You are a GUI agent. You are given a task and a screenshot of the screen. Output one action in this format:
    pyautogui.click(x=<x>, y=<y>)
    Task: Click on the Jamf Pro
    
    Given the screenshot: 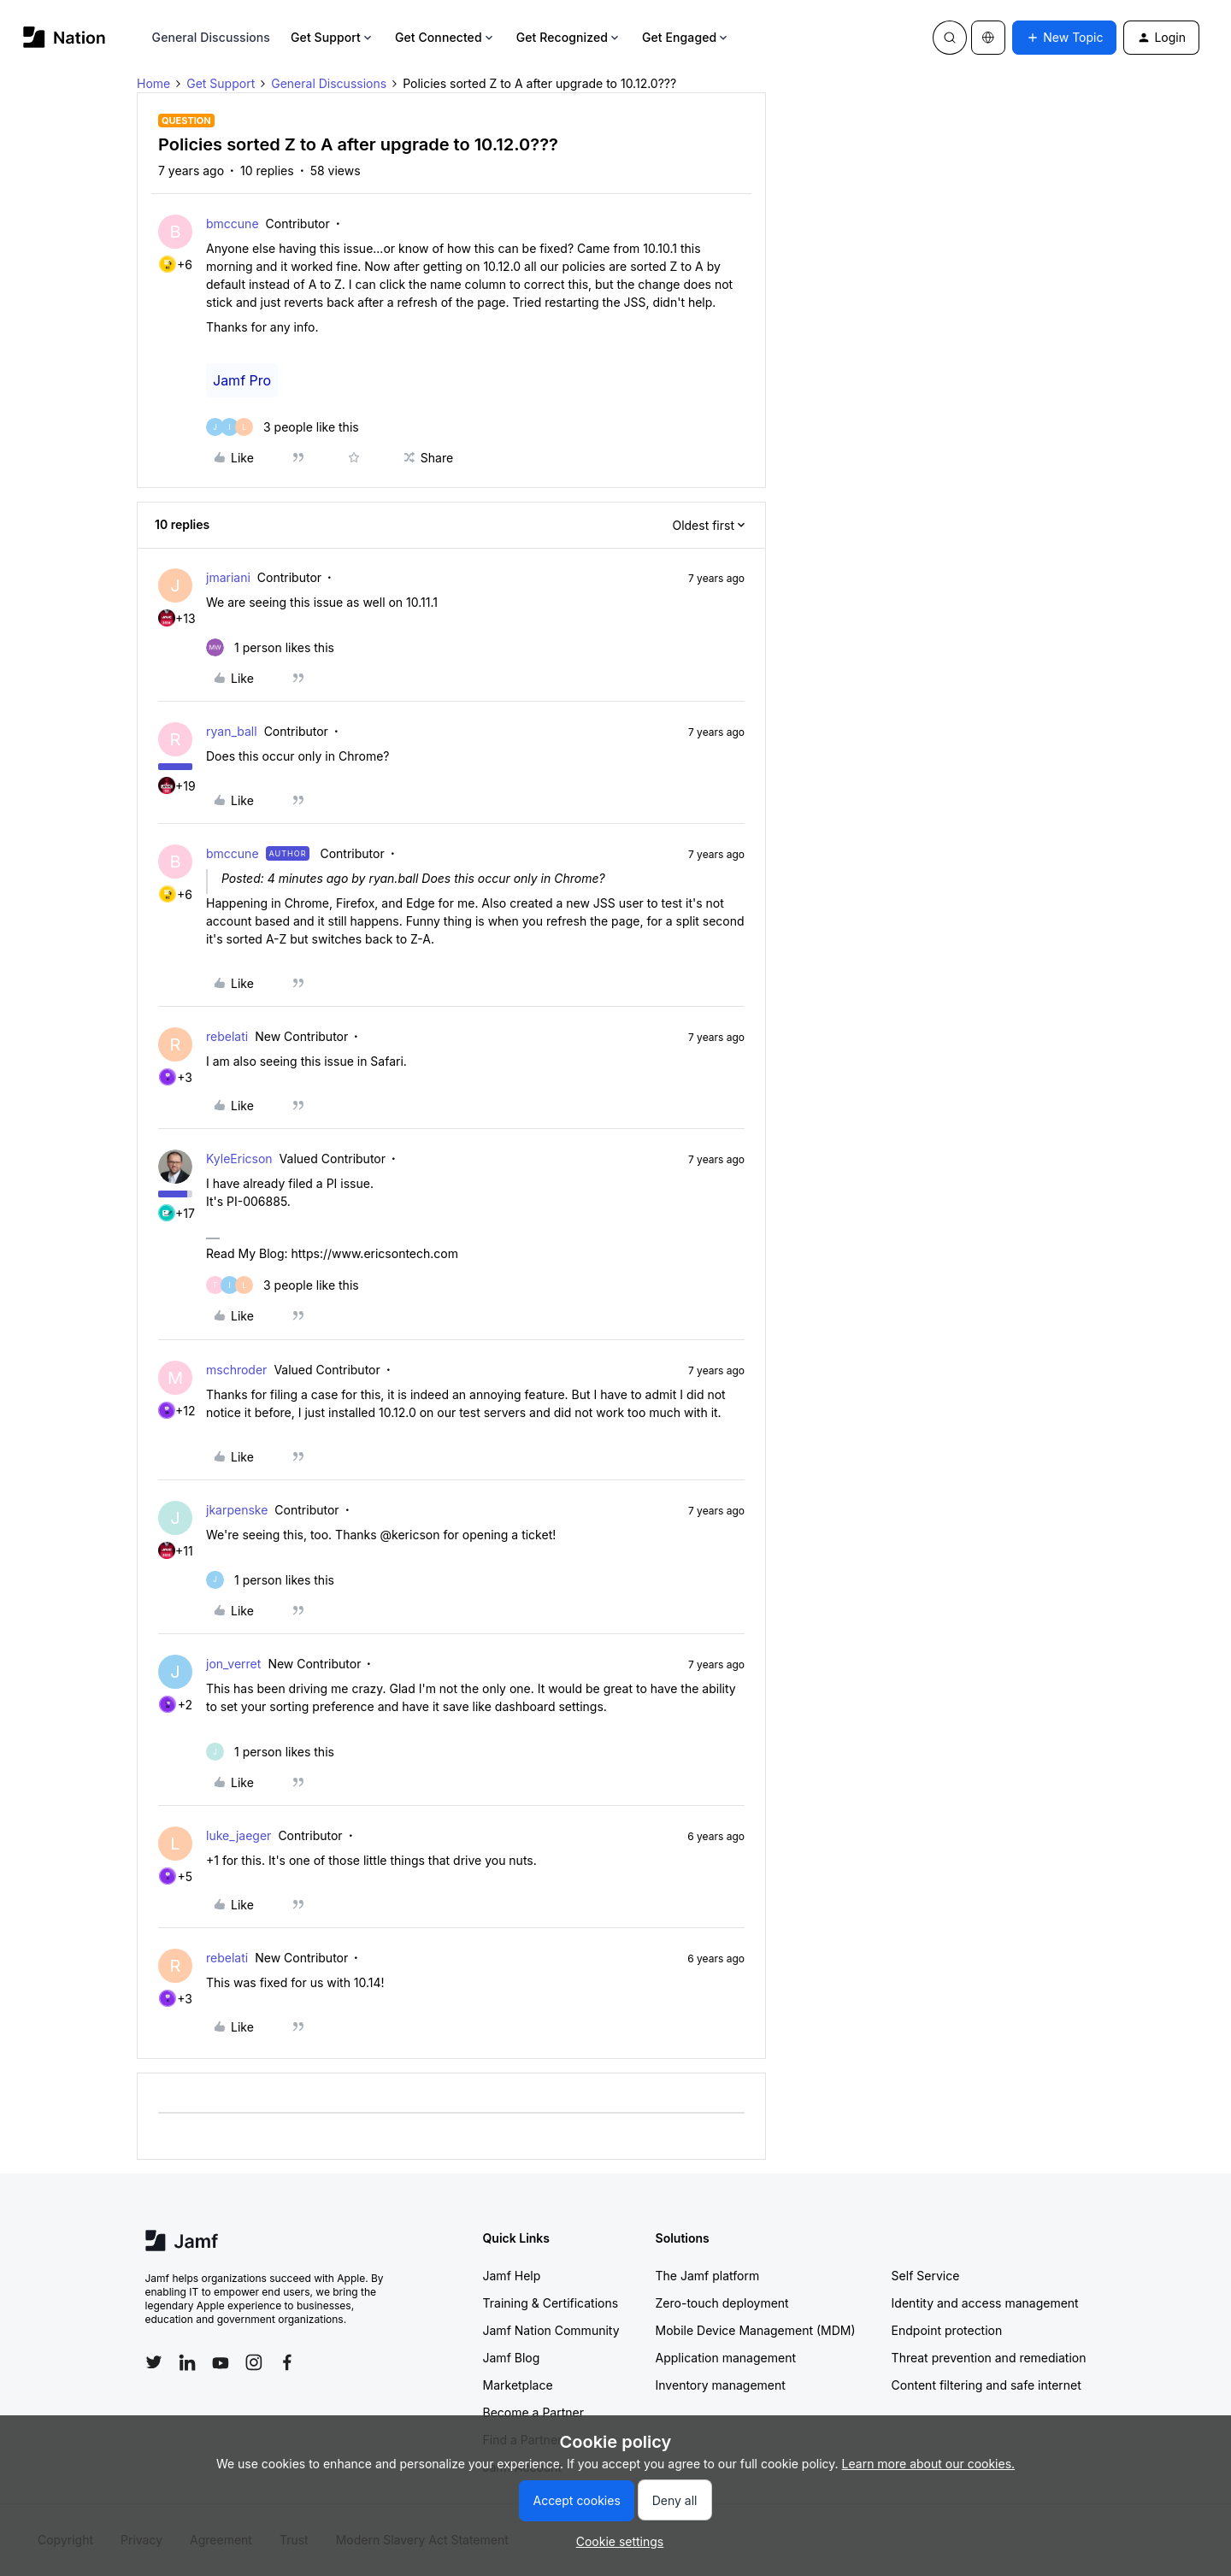 What is the action you would take?
    pyautogui.click(x=242, y=380)
    